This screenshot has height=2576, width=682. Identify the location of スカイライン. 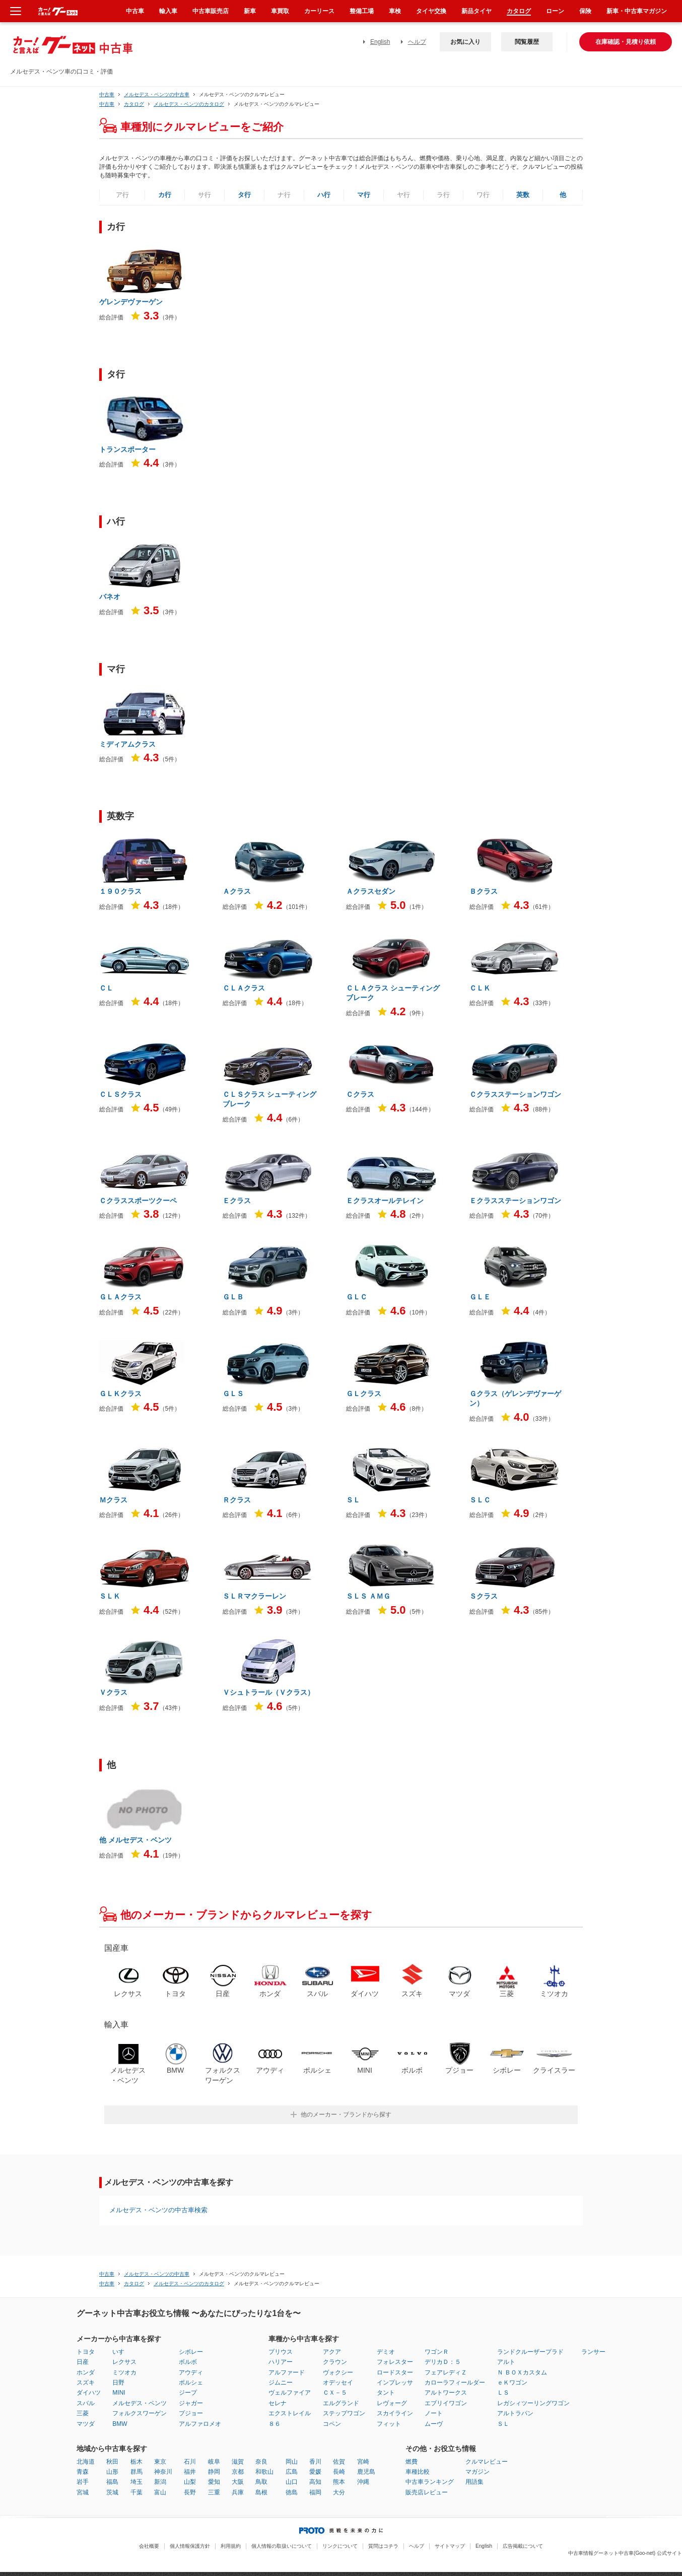
(395, 2413).